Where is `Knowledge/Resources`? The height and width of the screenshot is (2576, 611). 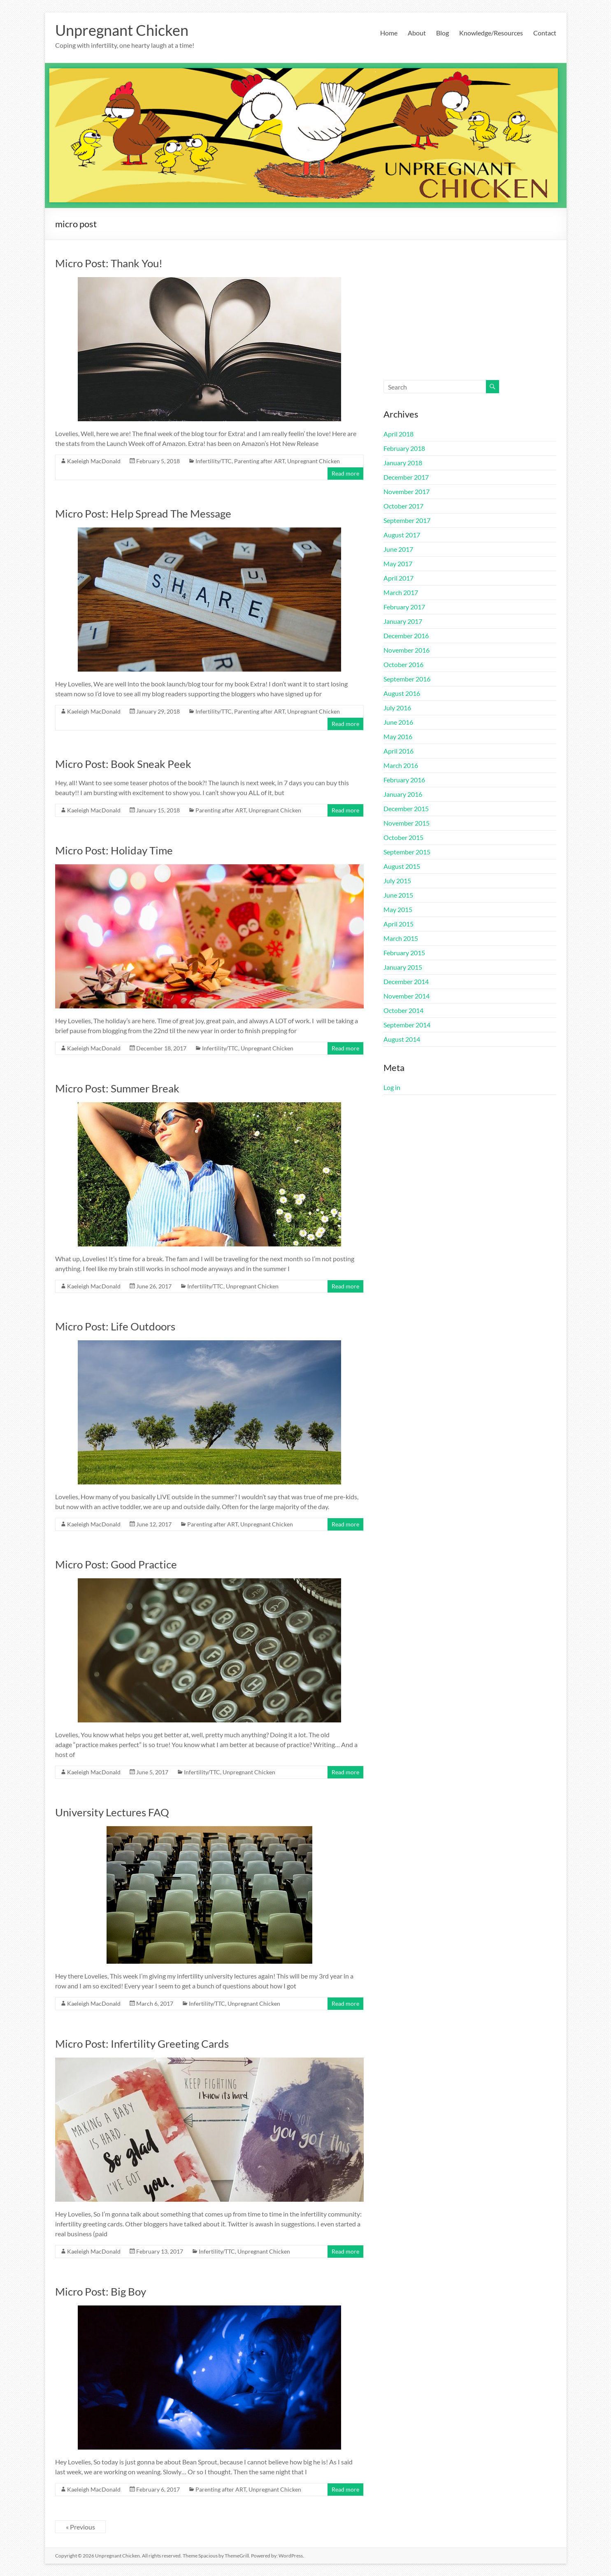 Knowledge/Resources is located at coordinates (491, 33).